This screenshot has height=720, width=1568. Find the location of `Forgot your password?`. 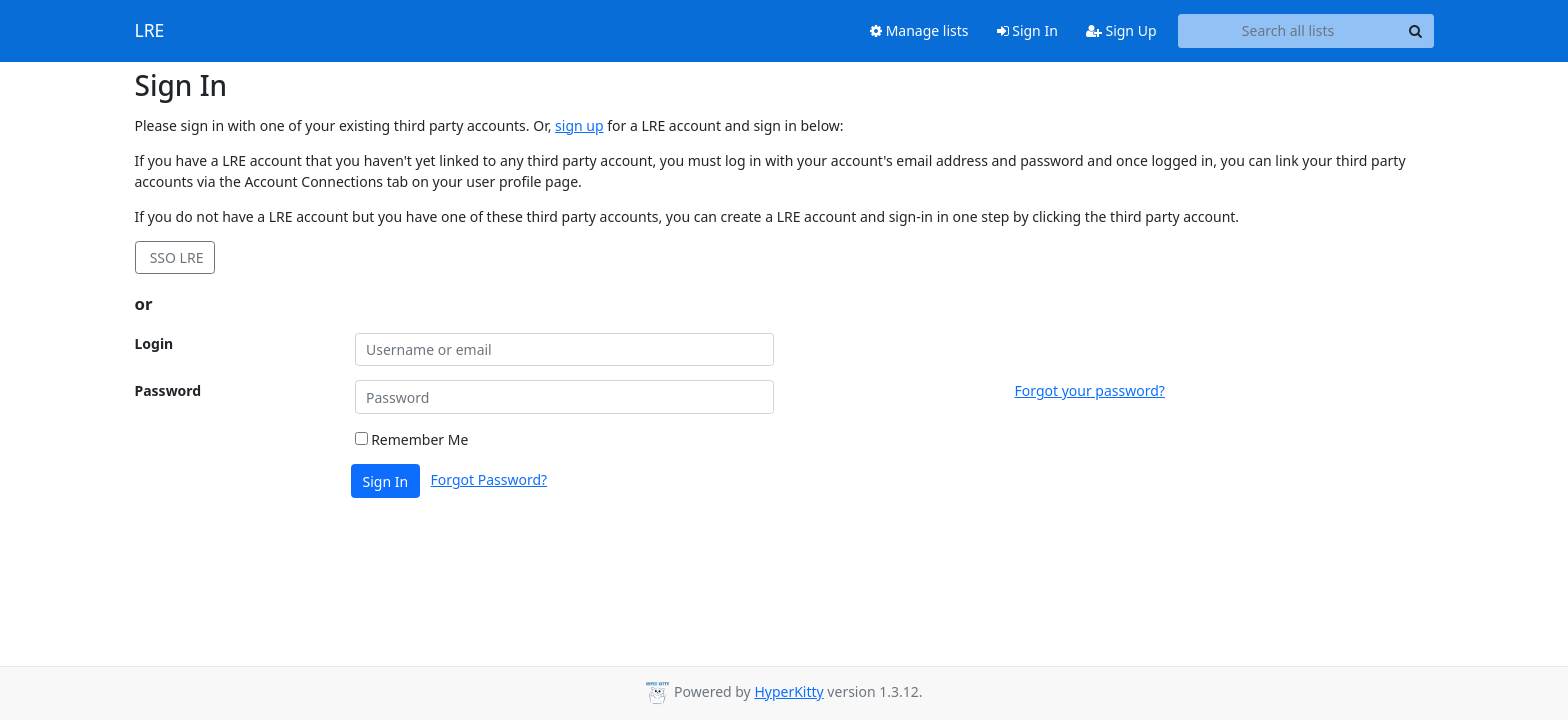

Forgot your password? is located at coordinates (1090, 390).